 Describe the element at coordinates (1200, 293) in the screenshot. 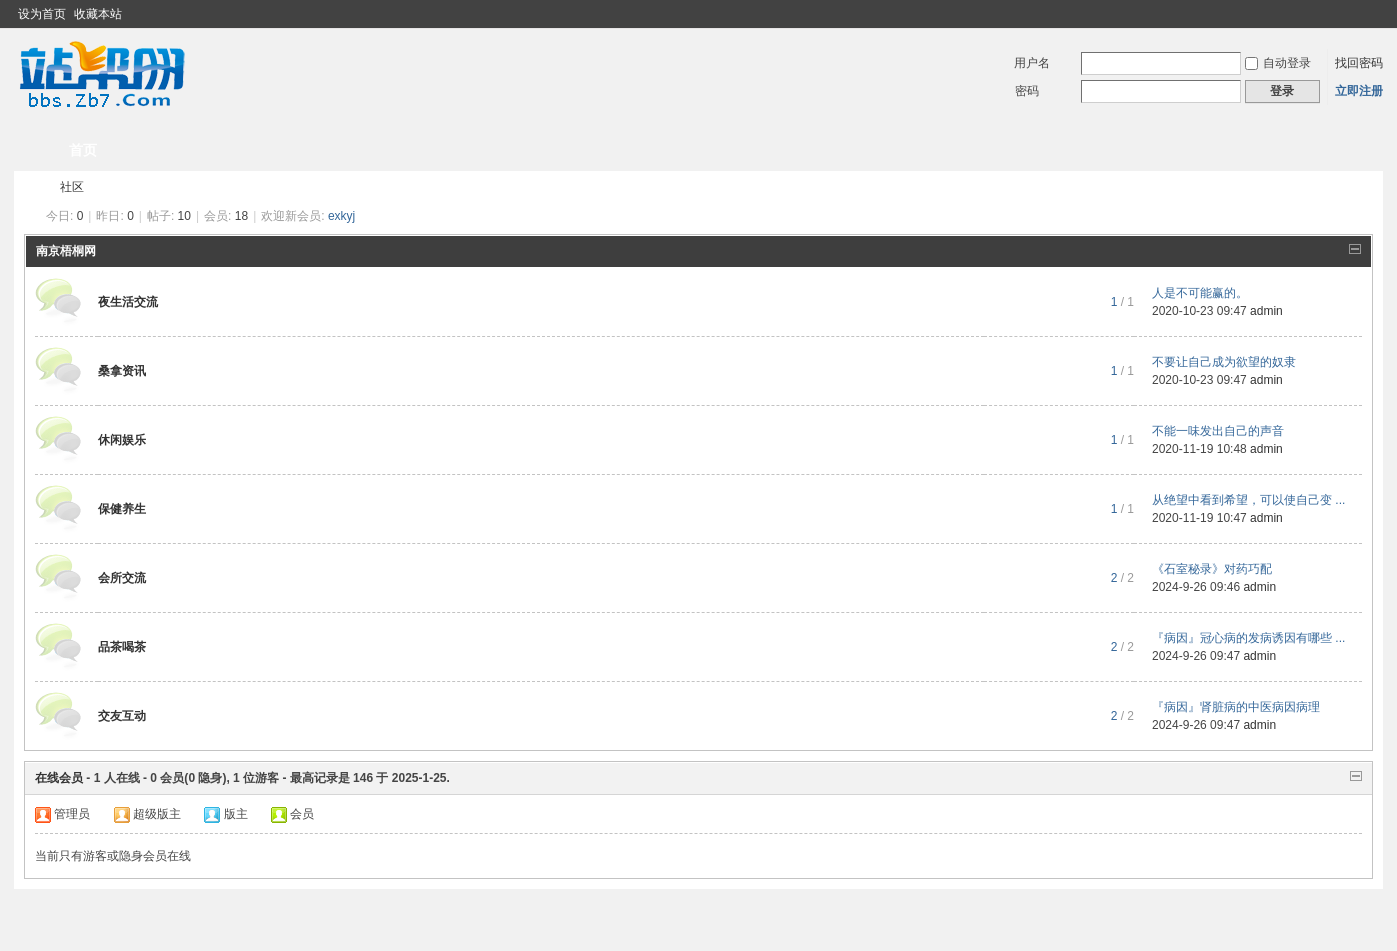

I see `人是不可能赢的。` at that location.